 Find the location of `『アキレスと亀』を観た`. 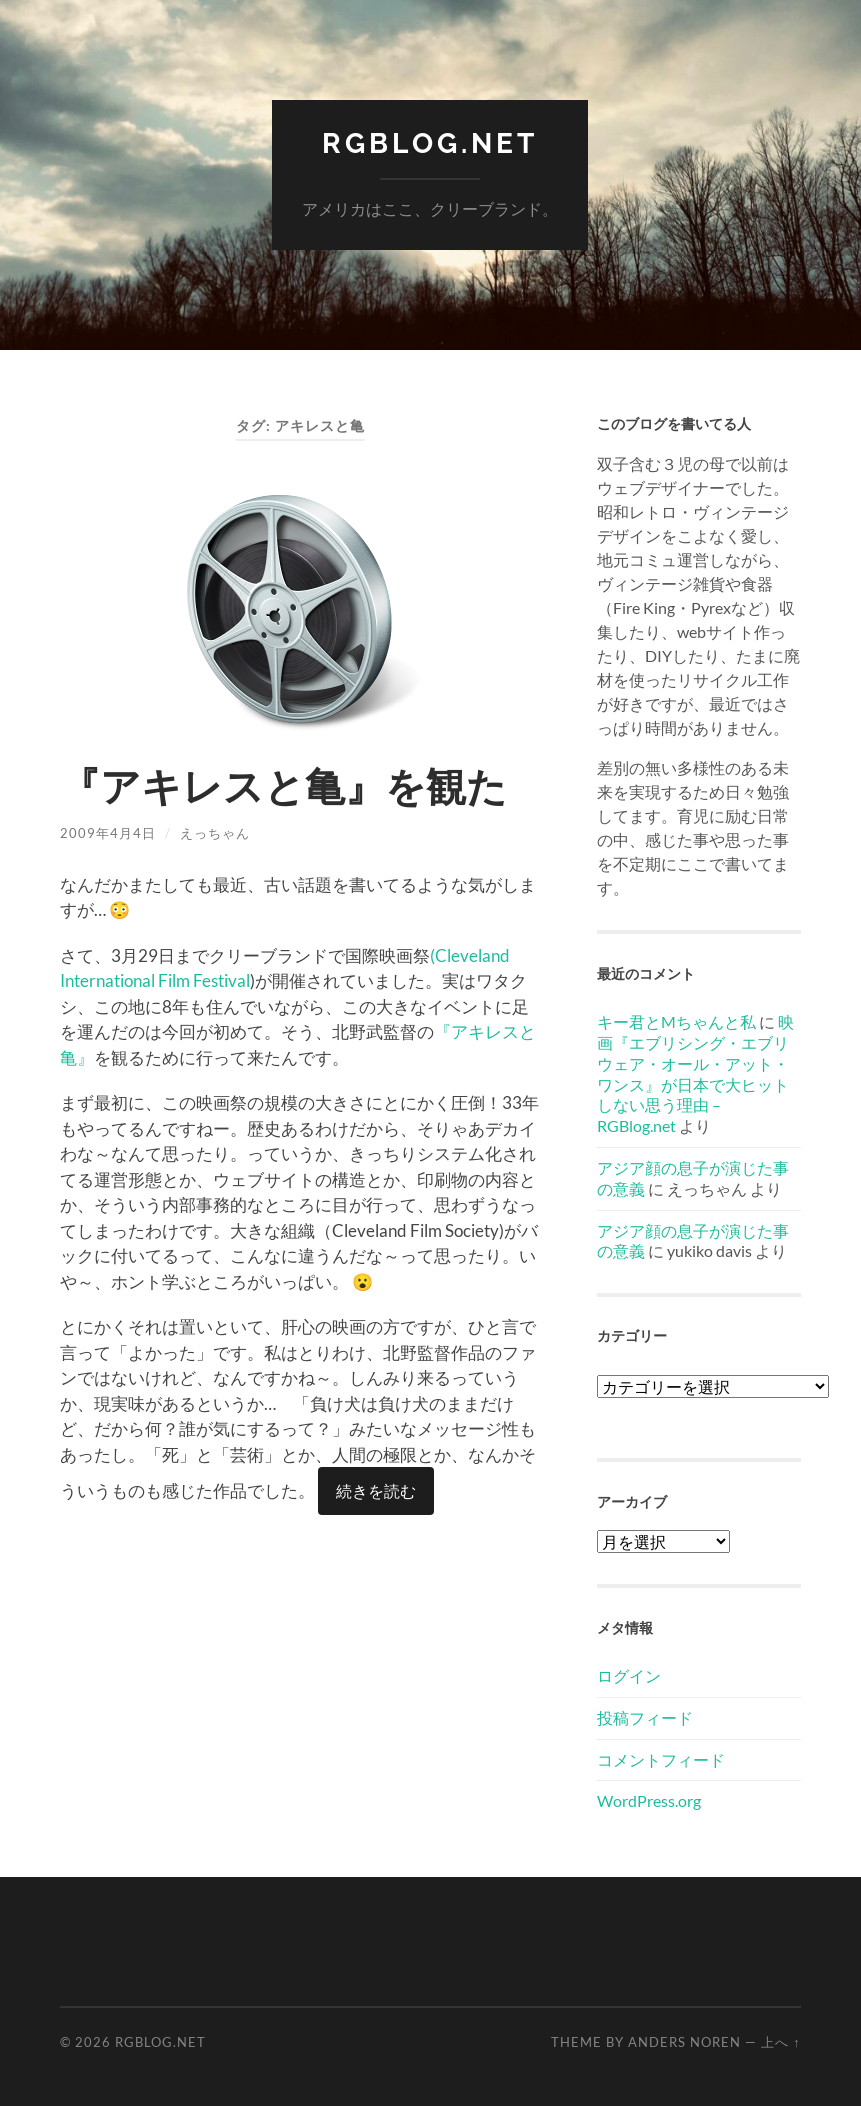

『アキレスと亀』を観た is located at coordinates (283, 786).